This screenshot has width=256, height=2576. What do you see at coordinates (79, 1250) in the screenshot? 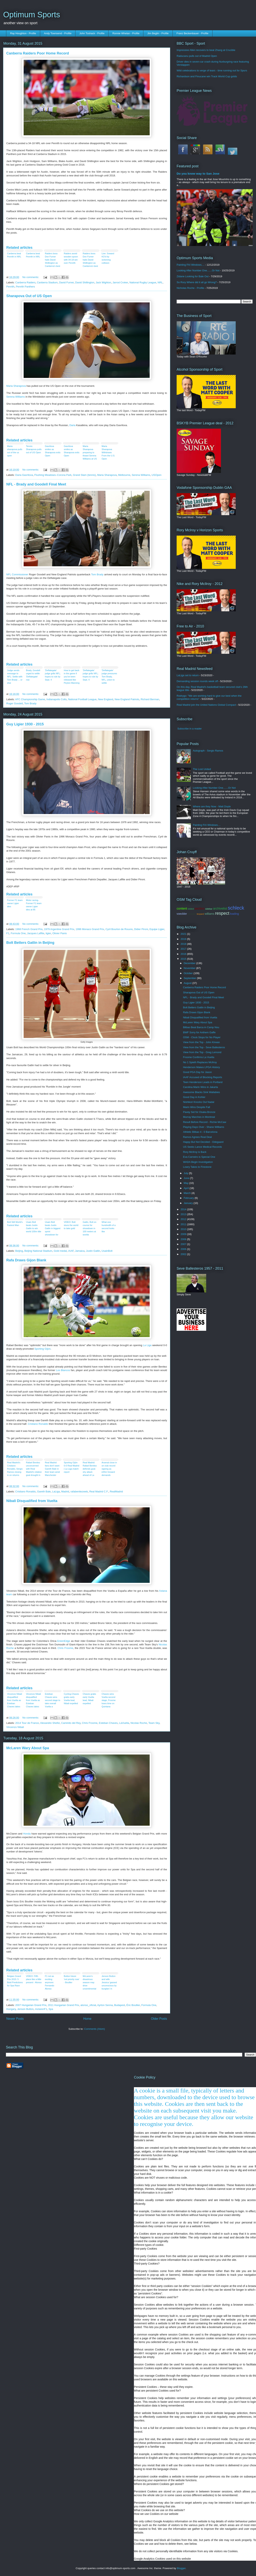
I see `Jamaica` at bounding box center [79, 1250].